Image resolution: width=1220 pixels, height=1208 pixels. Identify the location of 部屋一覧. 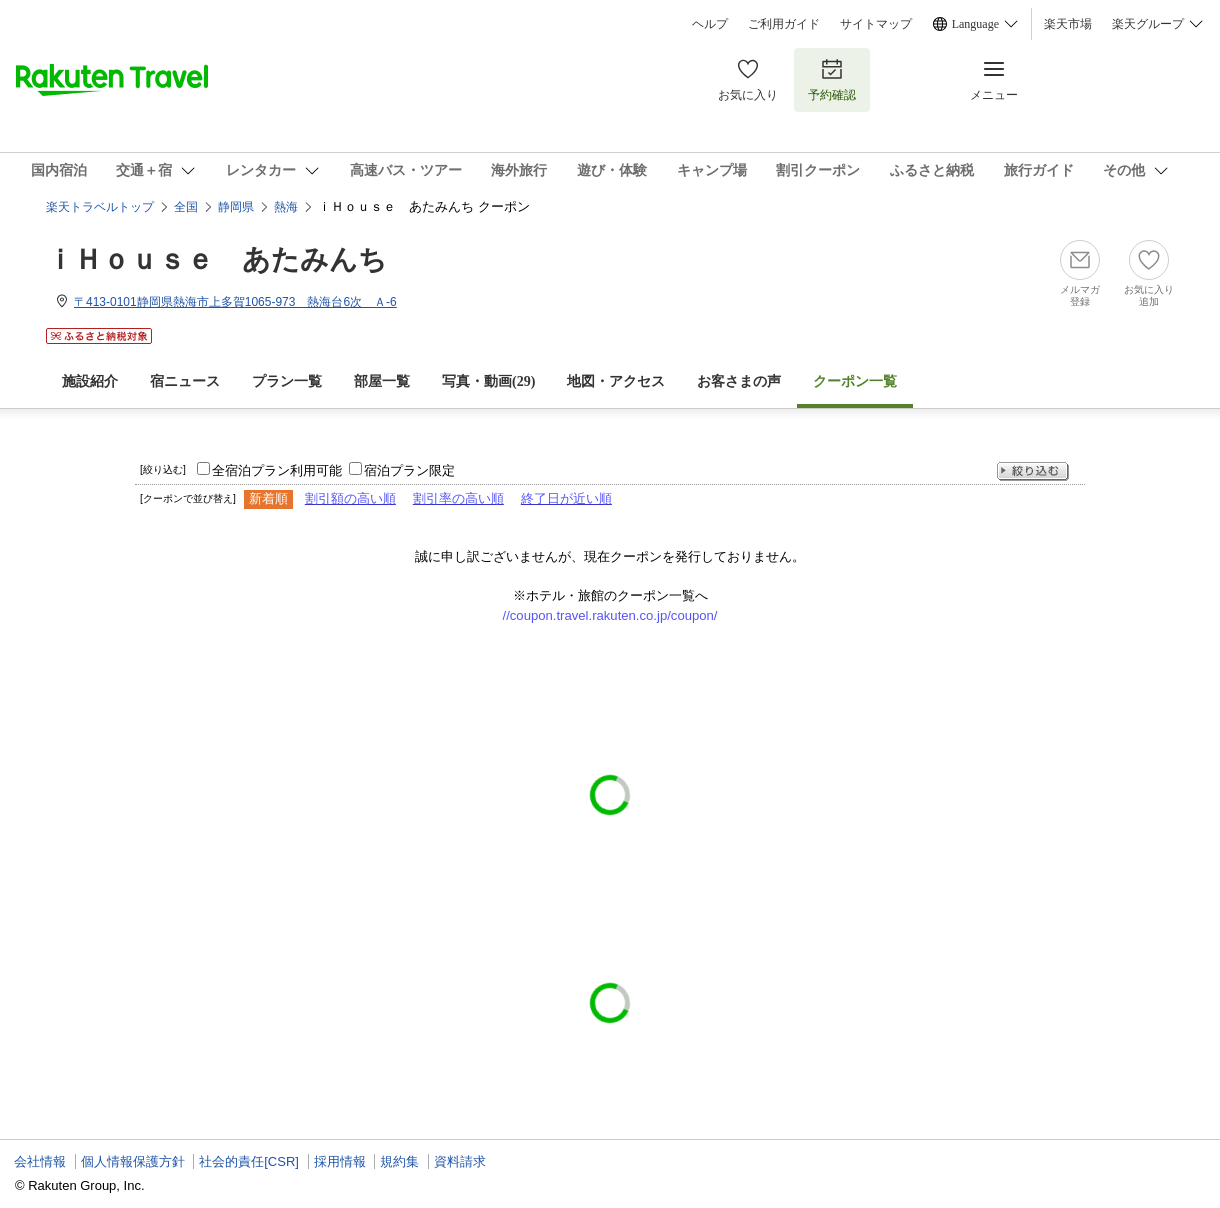
(382, 381).